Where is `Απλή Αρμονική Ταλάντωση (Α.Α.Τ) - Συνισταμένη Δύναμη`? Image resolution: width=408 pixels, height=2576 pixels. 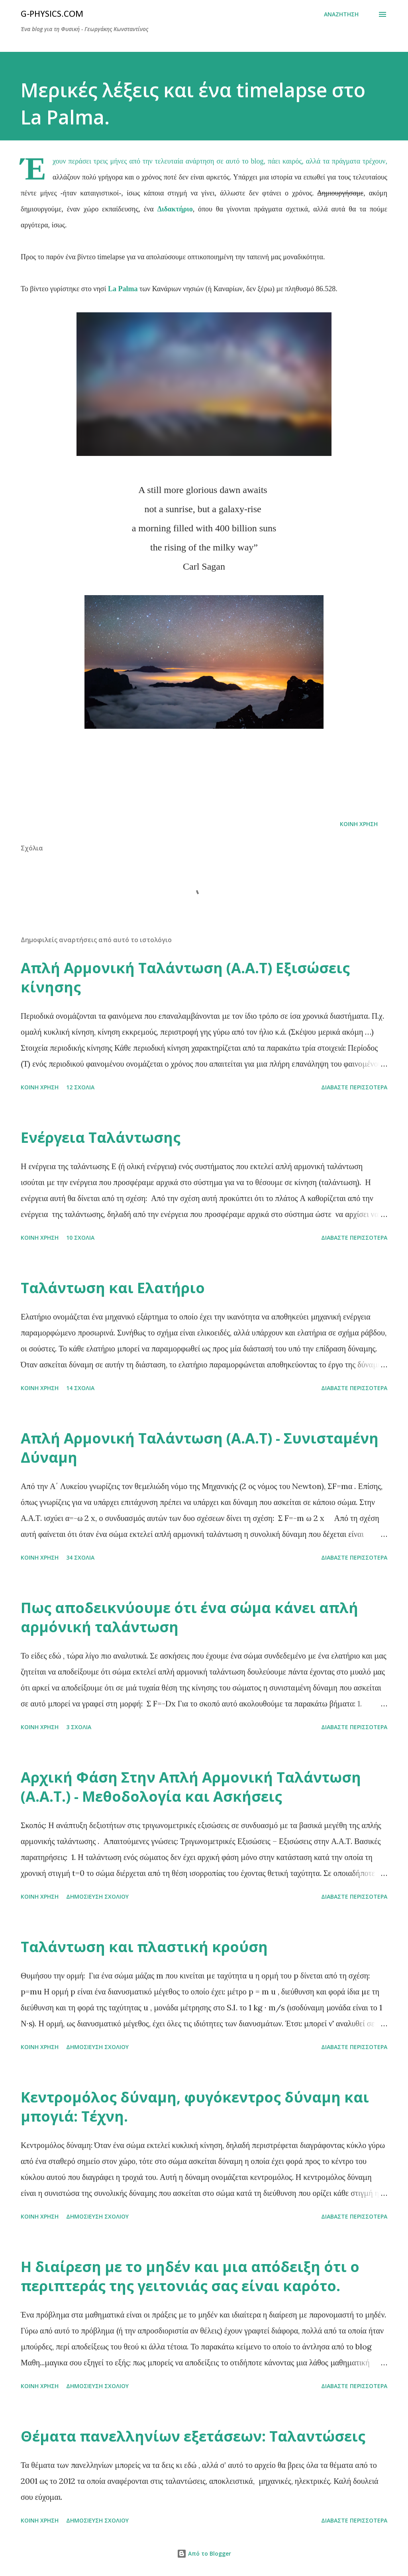
Απλή Αρμονική Ταλάντωση (Α.Α.Τ) - Συνισταμένη Δύναμη is located at coordinates (200, 1447).